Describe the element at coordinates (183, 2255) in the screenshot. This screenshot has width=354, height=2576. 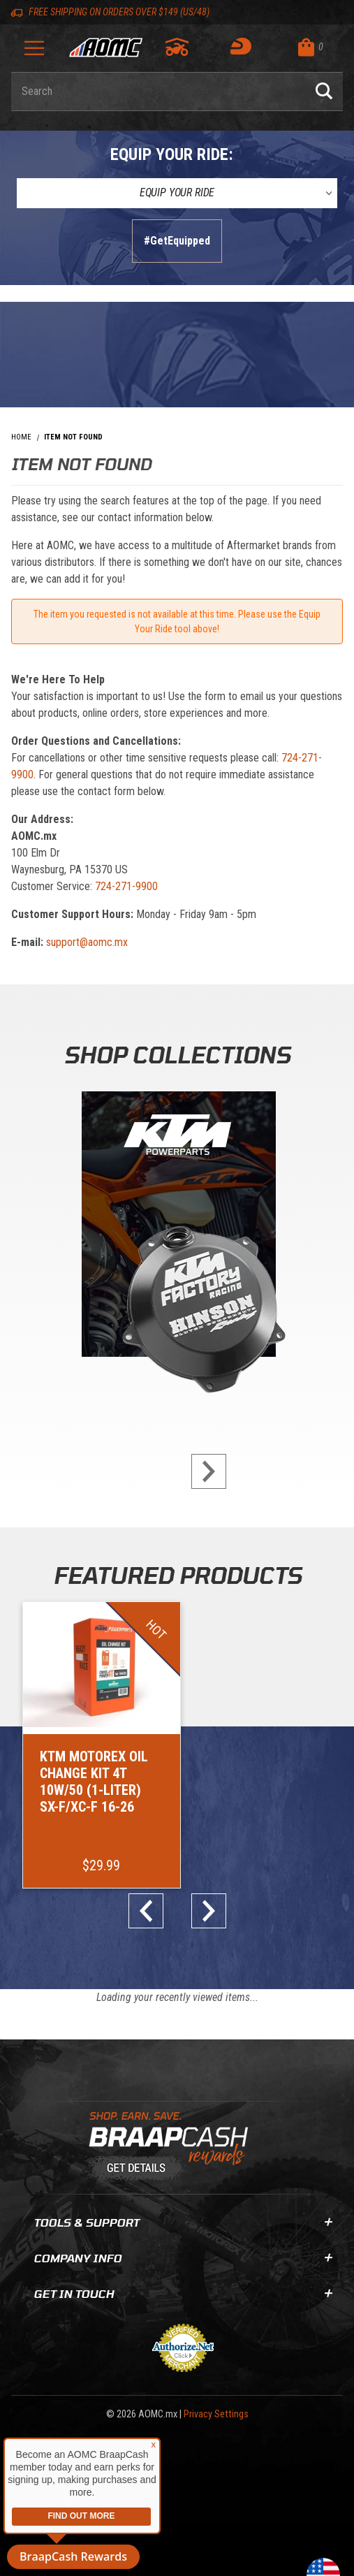
I see `Company Info` at that location.